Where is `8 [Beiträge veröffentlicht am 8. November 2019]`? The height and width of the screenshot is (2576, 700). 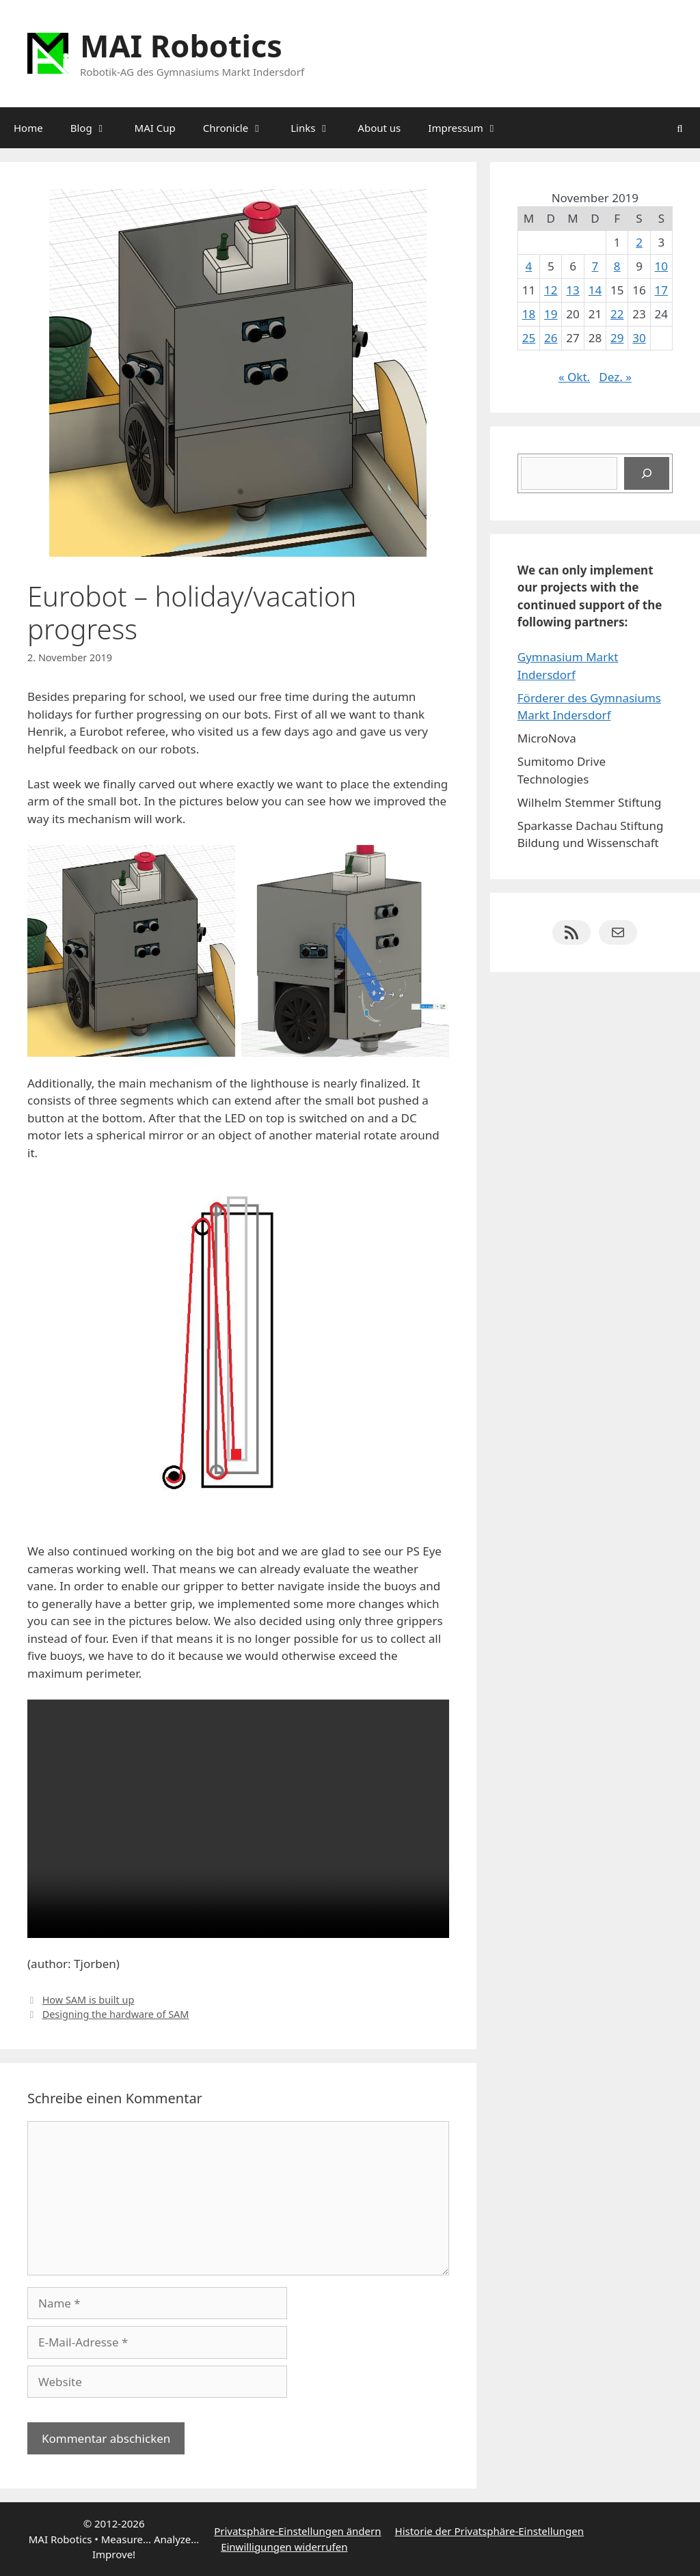 8 [Beiträge veröffentlicht am 8. November 2019] is located at coordinates (617, 266).